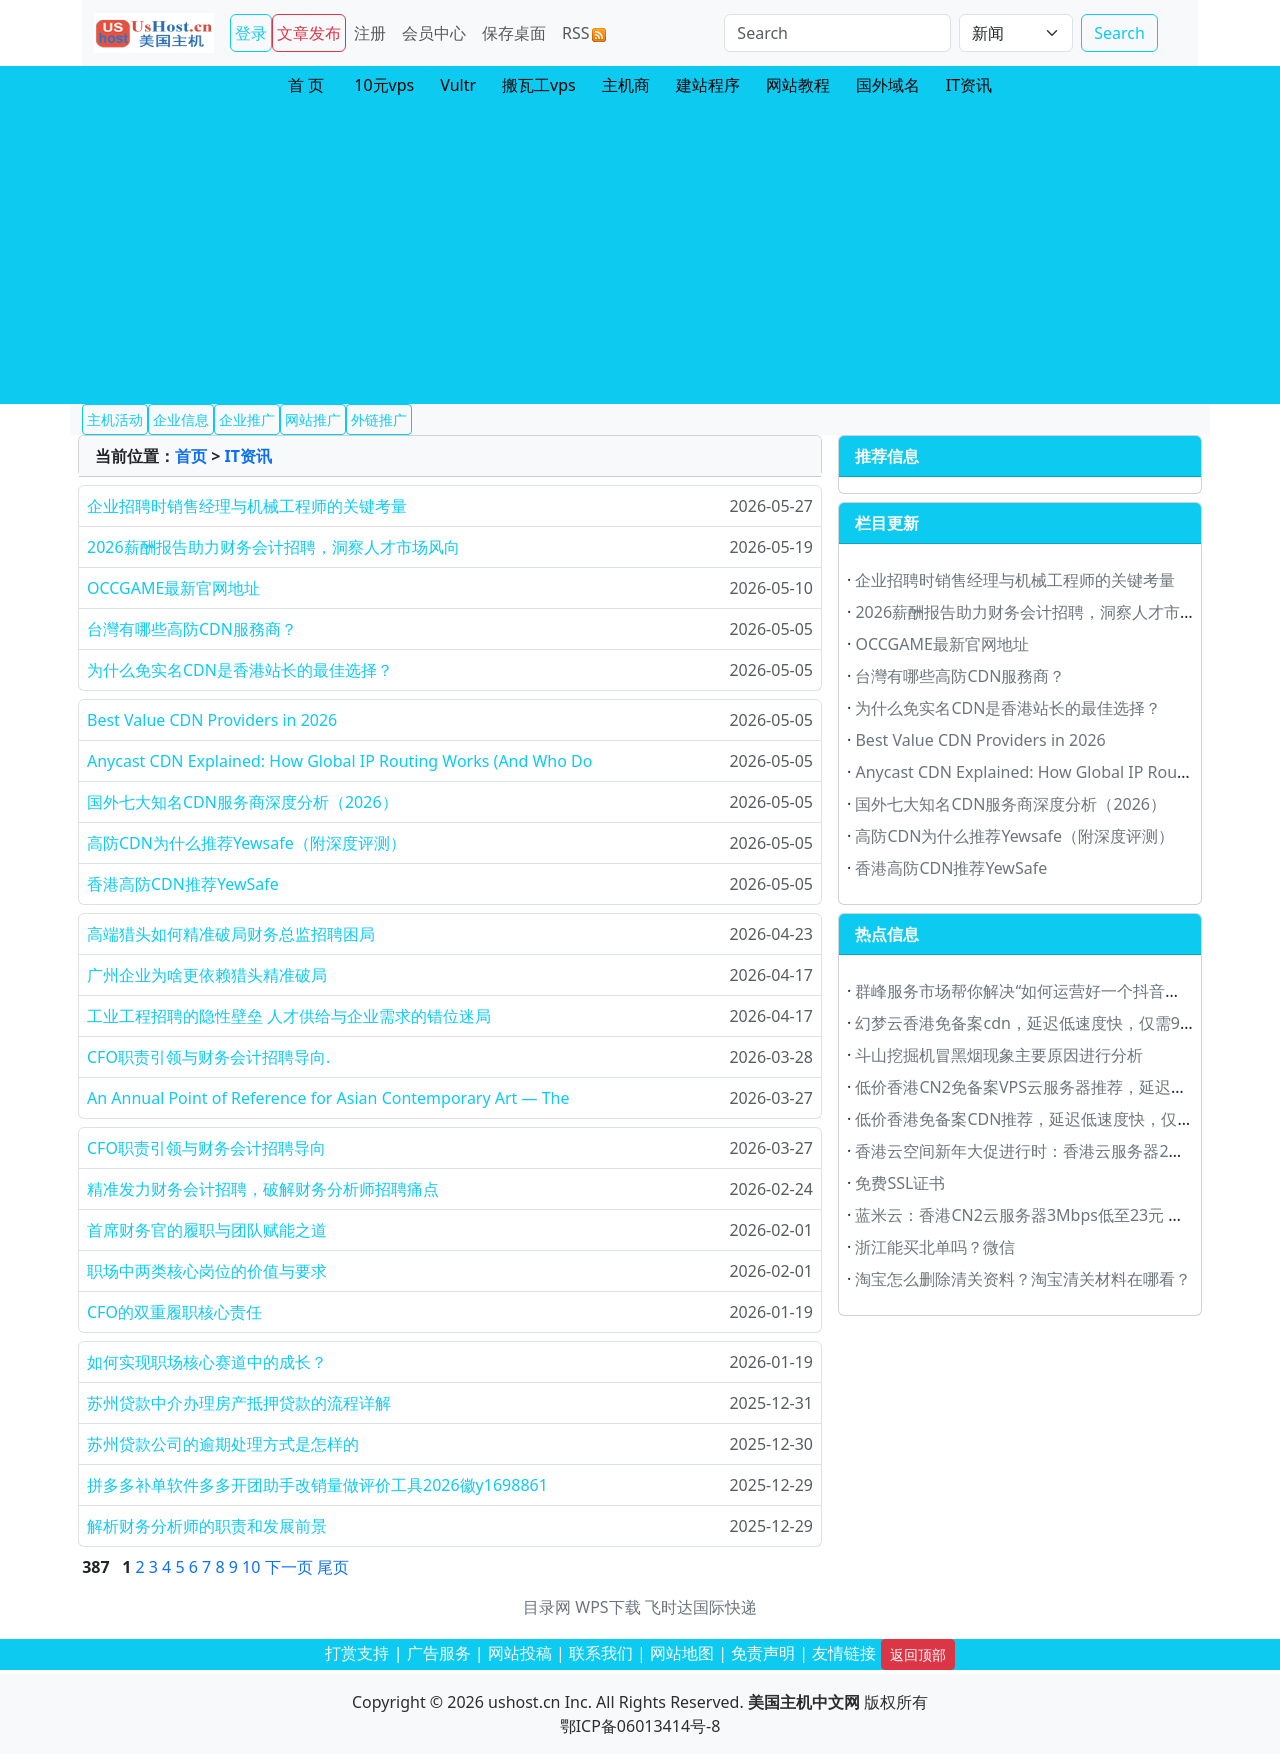 This screenshot has width=1280, height=1754. Describe the element at coordinates (1119, 33) in the screenshot. I see `Search` at that location.